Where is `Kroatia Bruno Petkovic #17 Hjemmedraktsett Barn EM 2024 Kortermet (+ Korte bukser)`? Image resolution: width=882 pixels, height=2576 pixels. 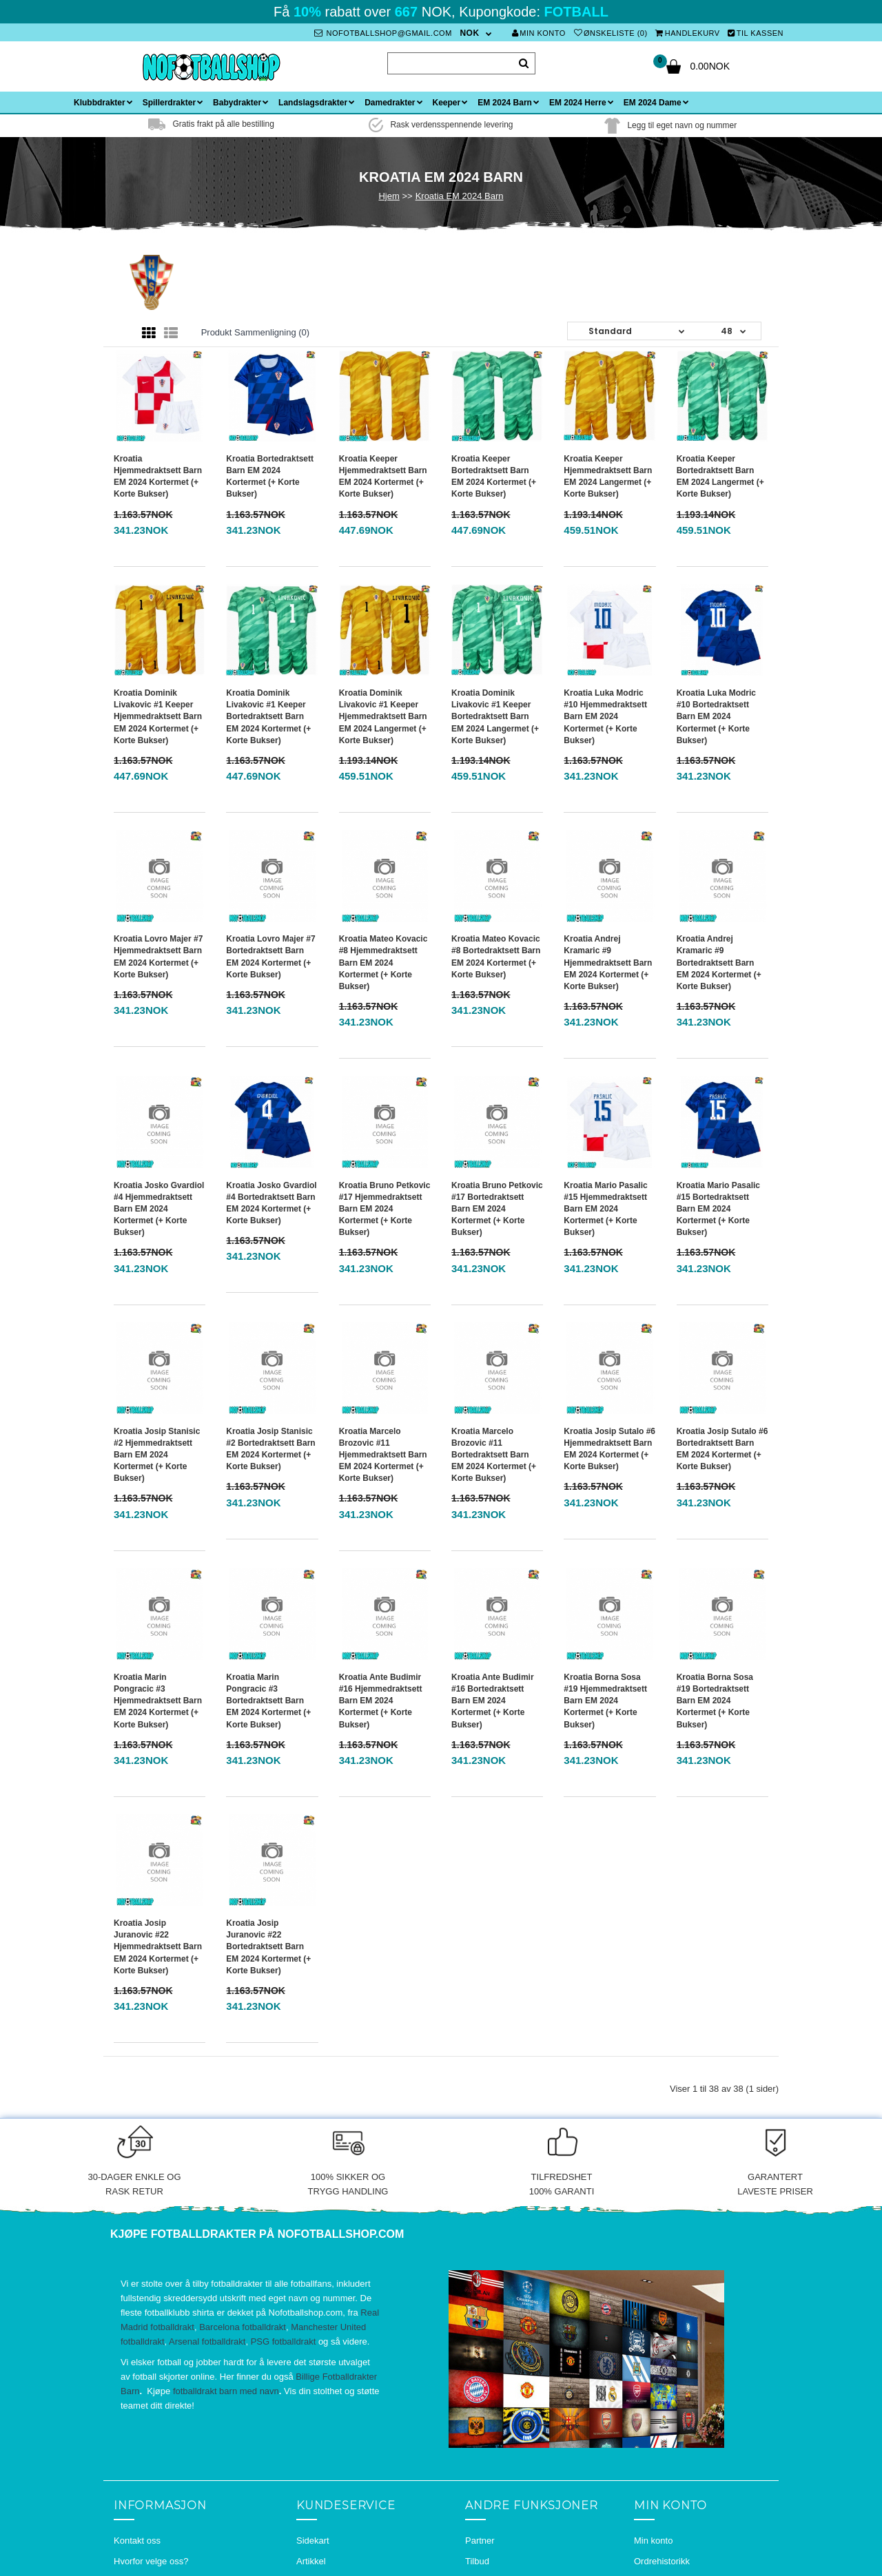 Kroatia Bruno Petkovic #17 Hjemmedraktsett Barn EM 2024 Kortermet (+ Korte bukser) is located at coordinates (385, 1209).